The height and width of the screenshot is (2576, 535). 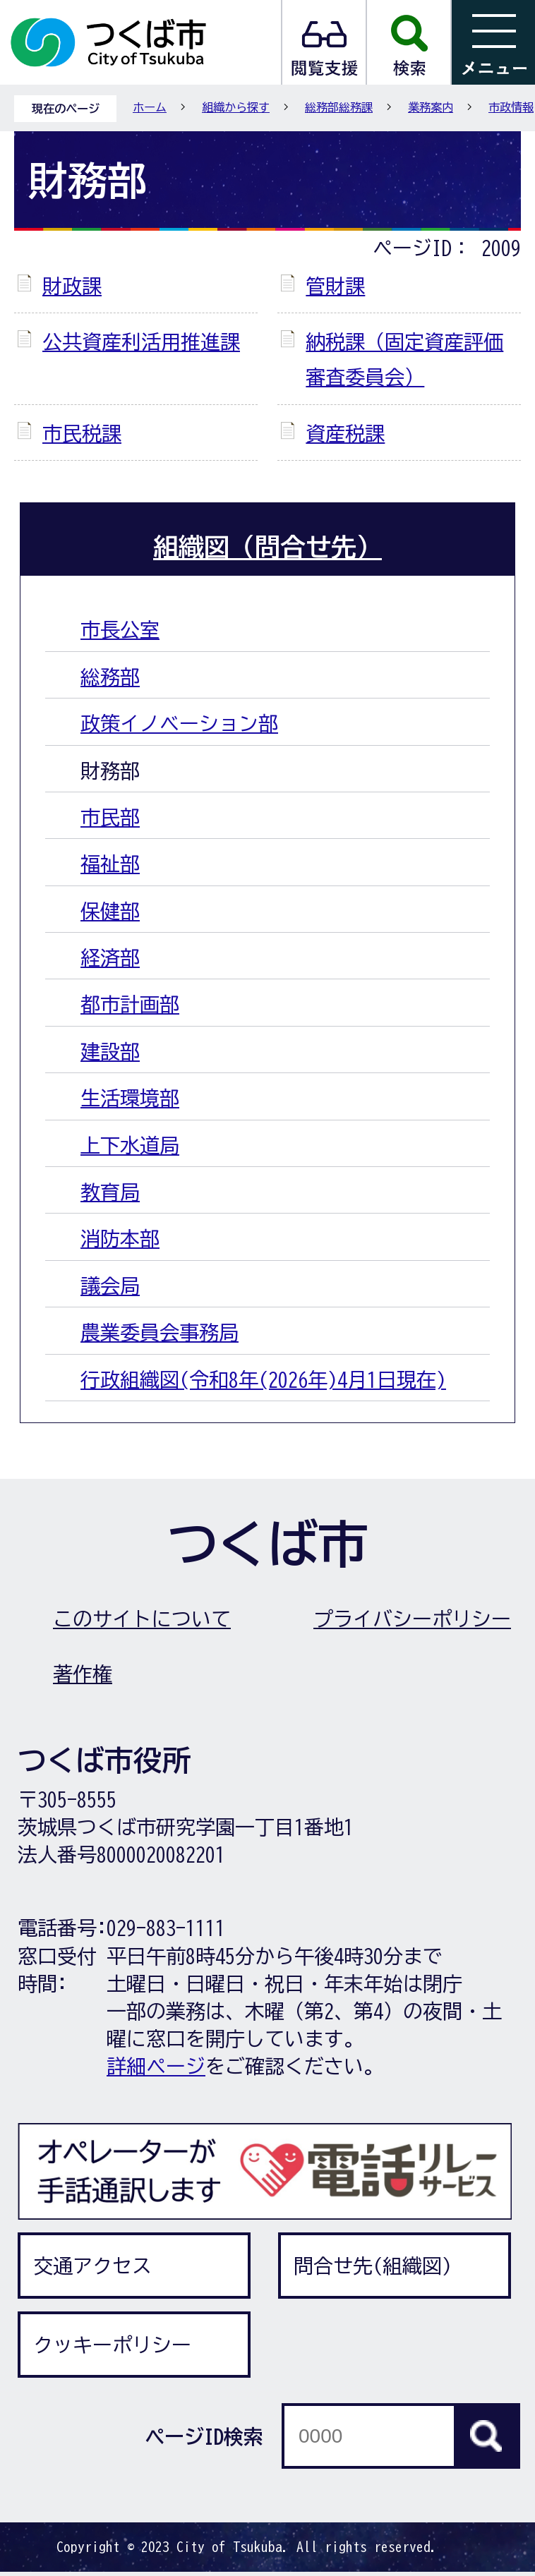 I want to click on 交通アクセス, so click(x=92, y=2265).